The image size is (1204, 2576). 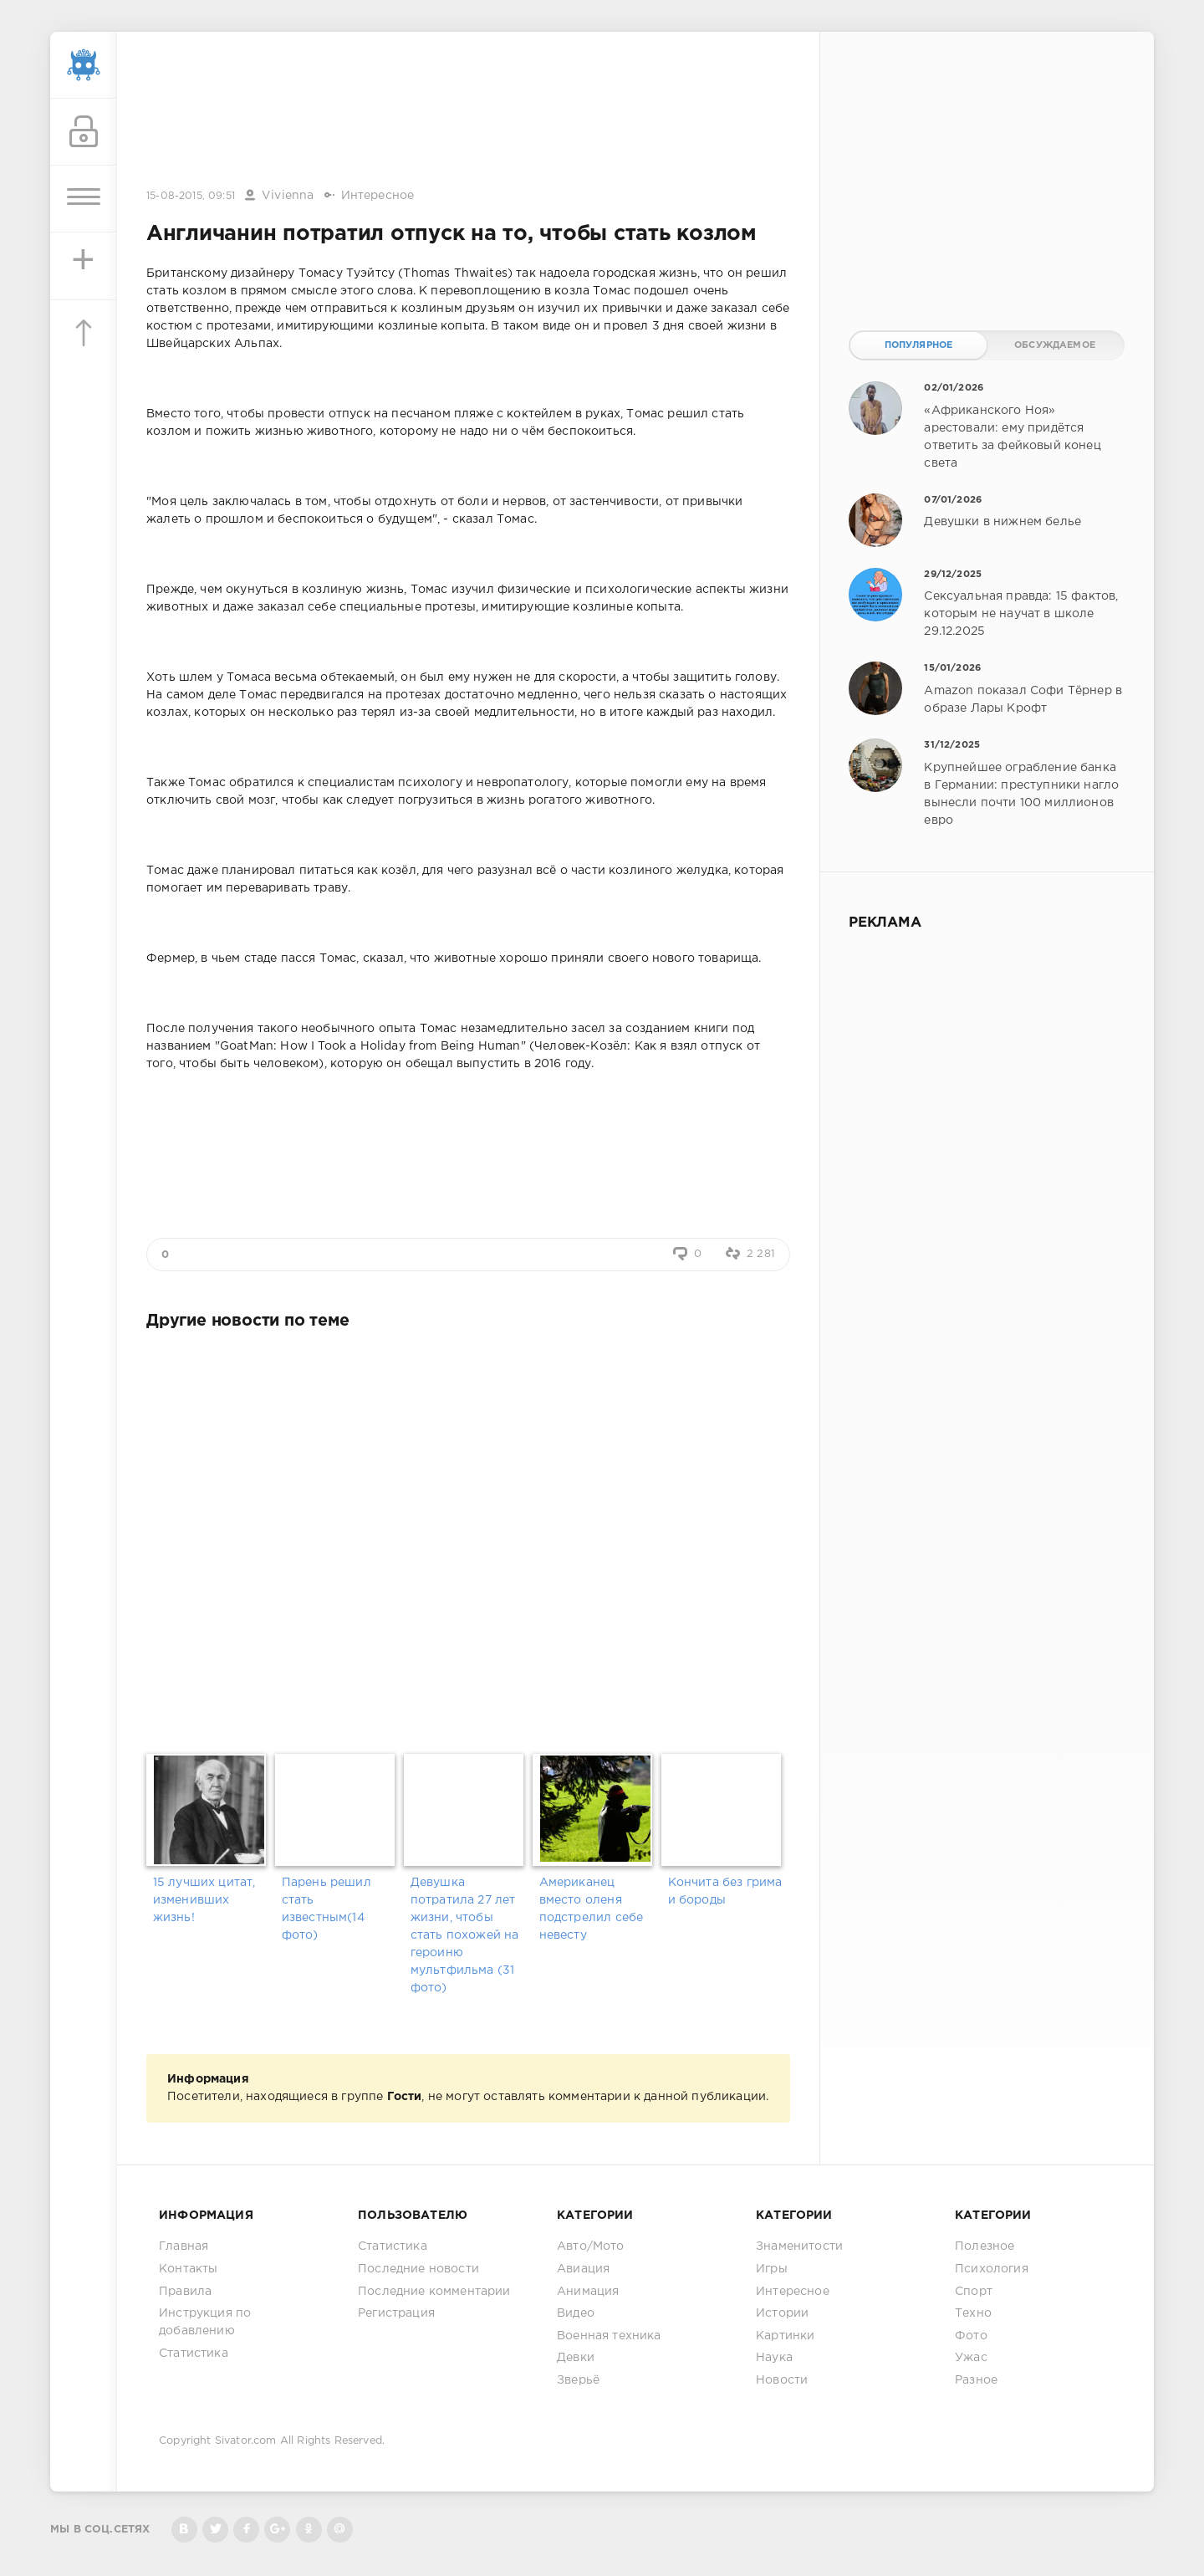 I want to click on Vivienna, so click(x=288, y=196).